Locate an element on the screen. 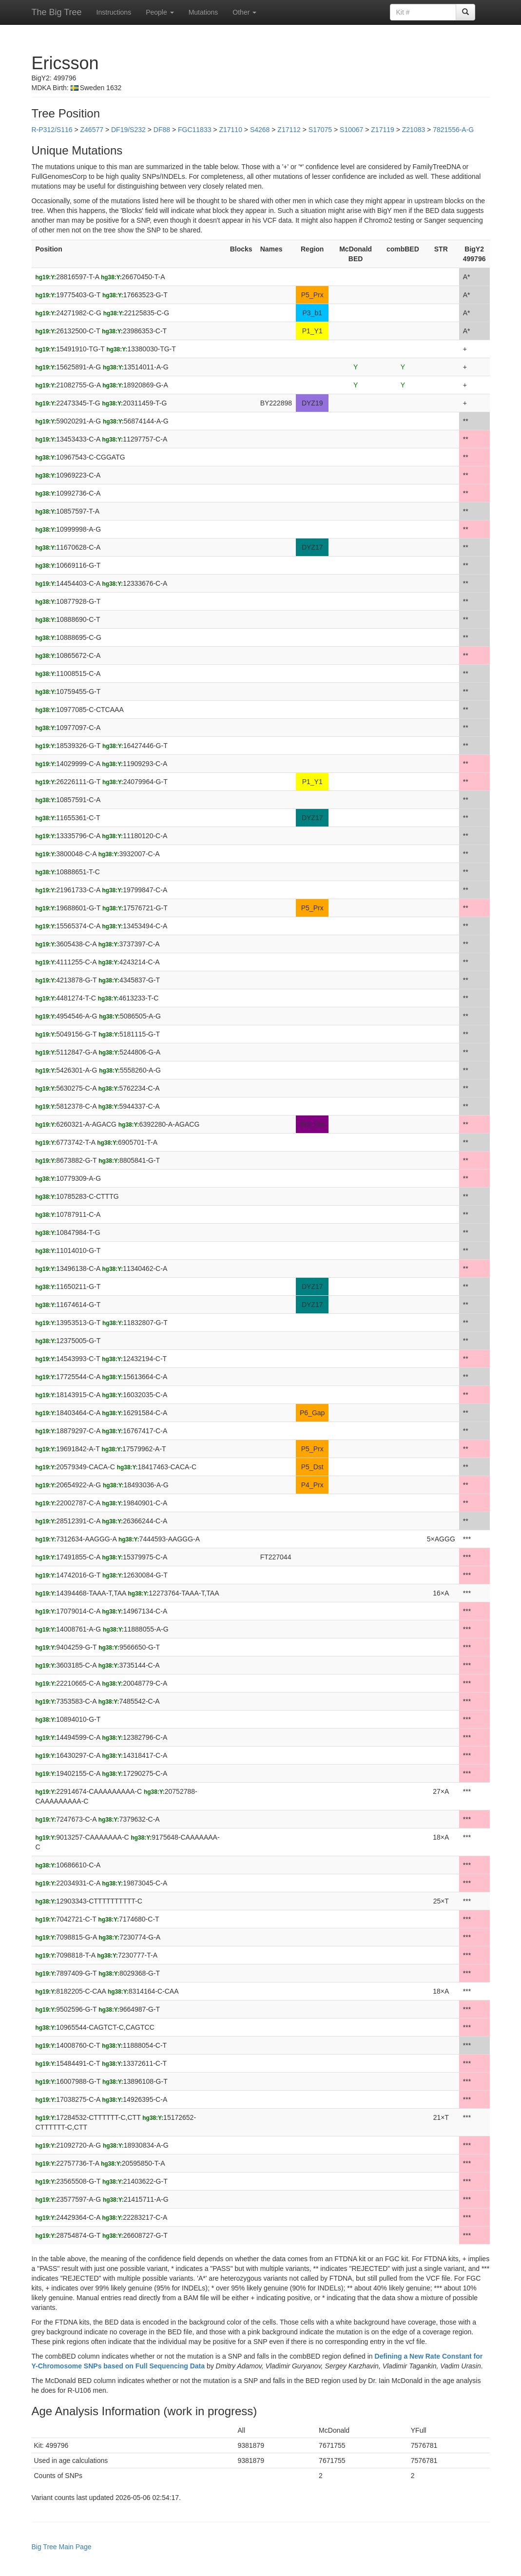 This screenshot has width=521, height=2576. Other [button] is located at coordinates (244, 12).